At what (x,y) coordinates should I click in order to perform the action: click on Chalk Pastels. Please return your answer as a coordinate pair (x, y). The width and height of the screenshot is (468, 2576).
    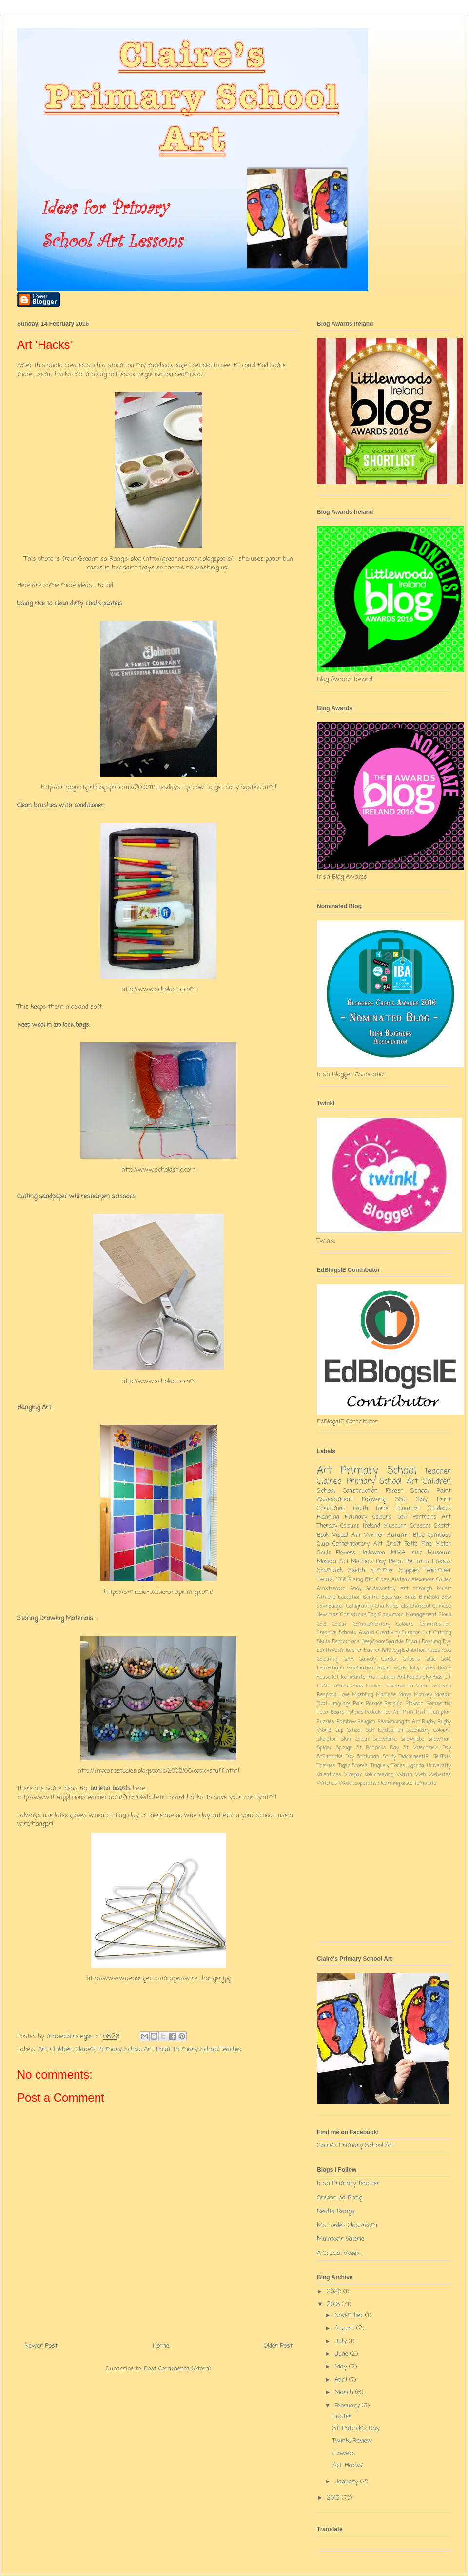
    Looking at the image, I should click on (392, 1606).